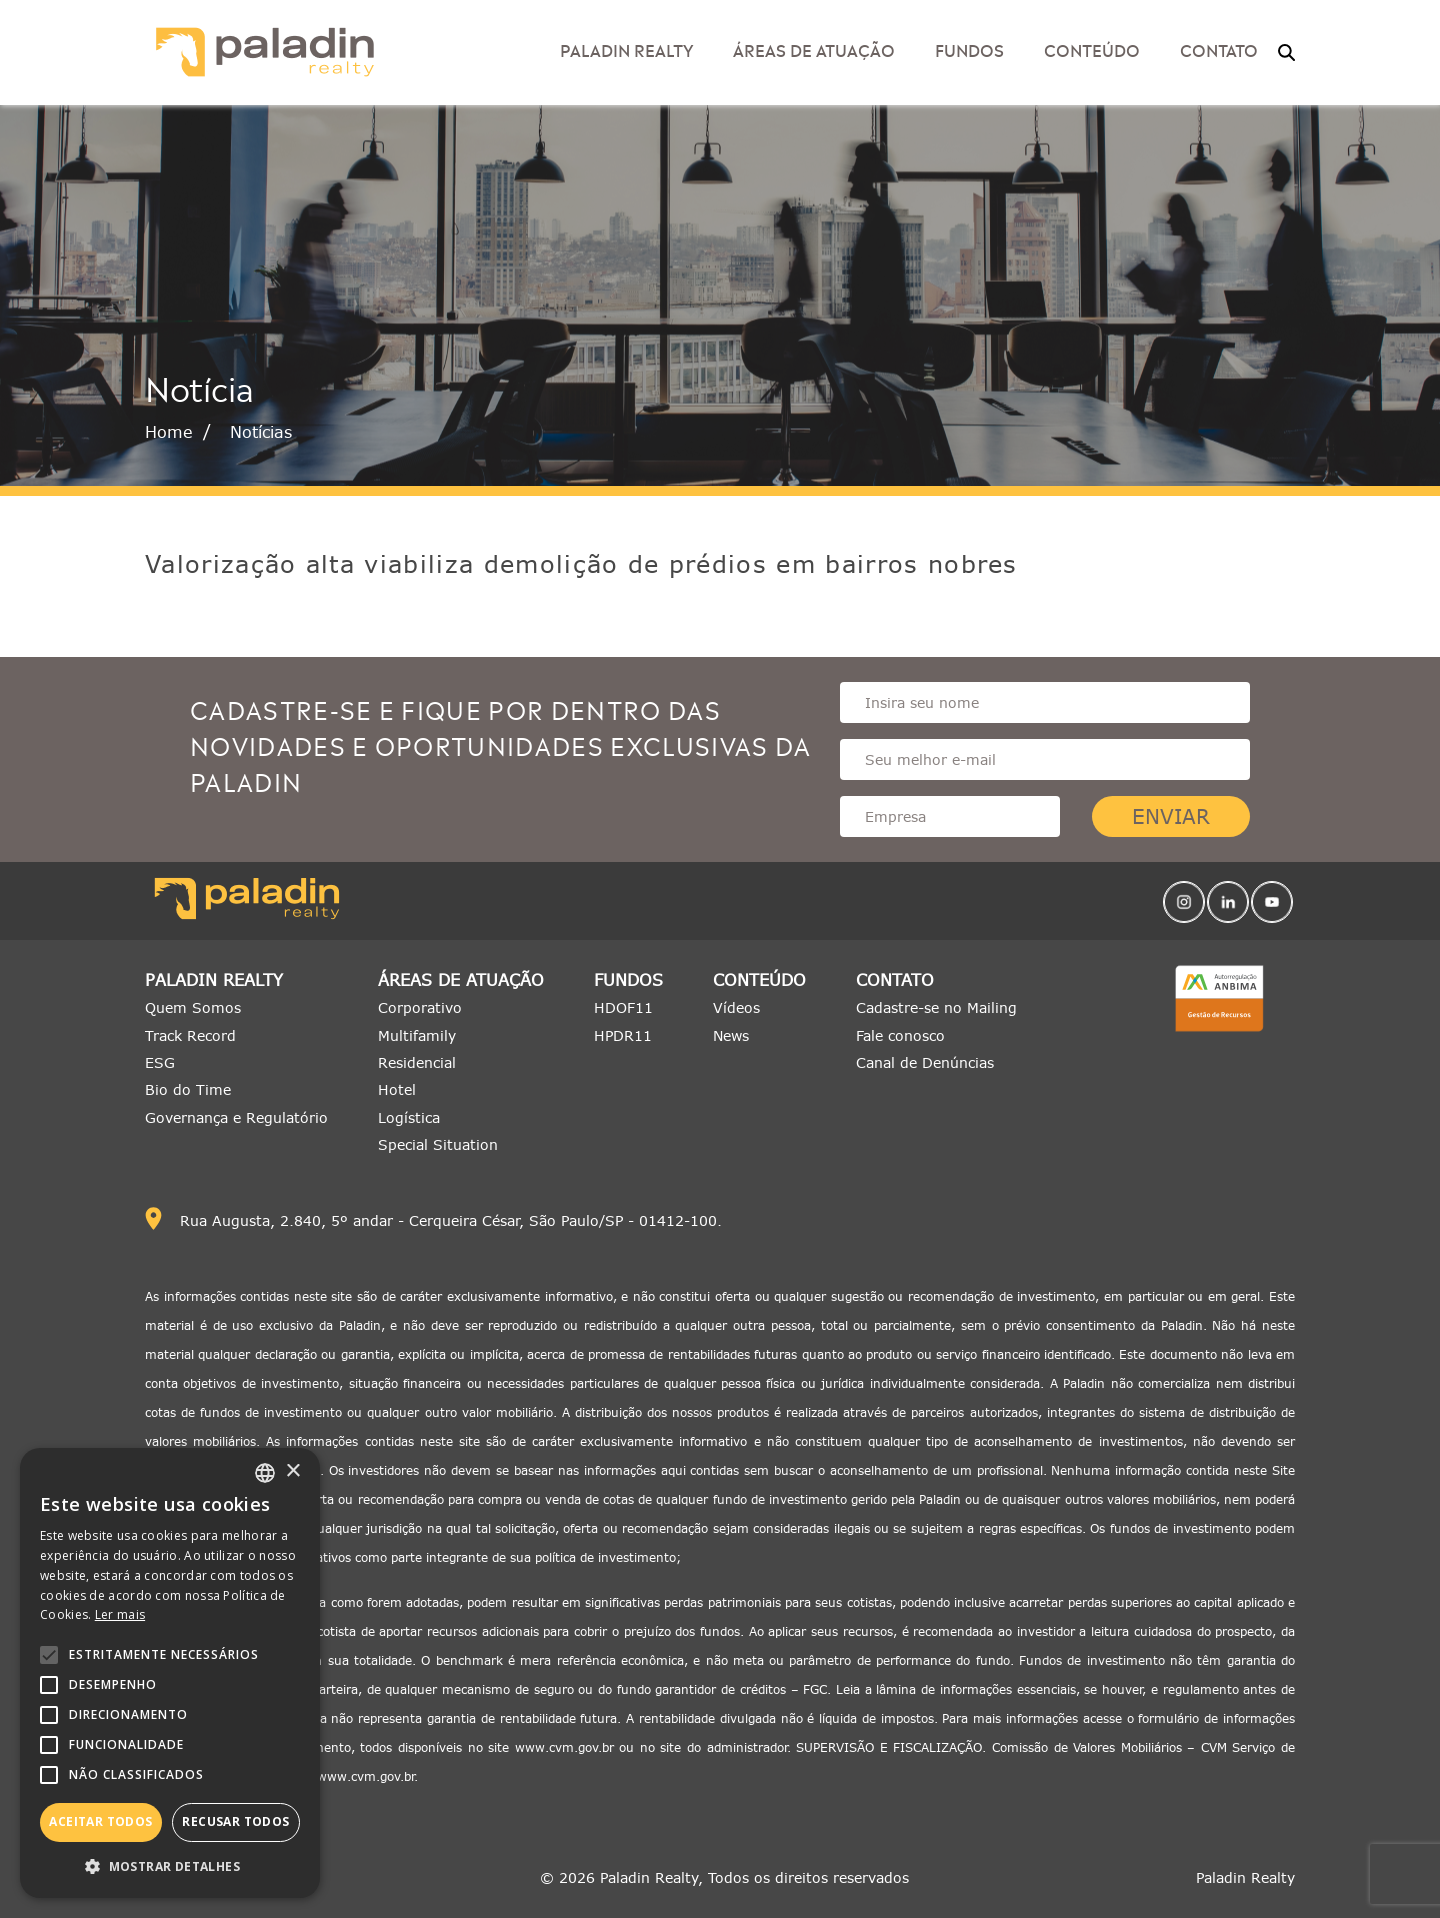  What do you see at coordinates (623, 1007) in the screenshot?
I see `HDOF11` at bounding box center [623, 1007].